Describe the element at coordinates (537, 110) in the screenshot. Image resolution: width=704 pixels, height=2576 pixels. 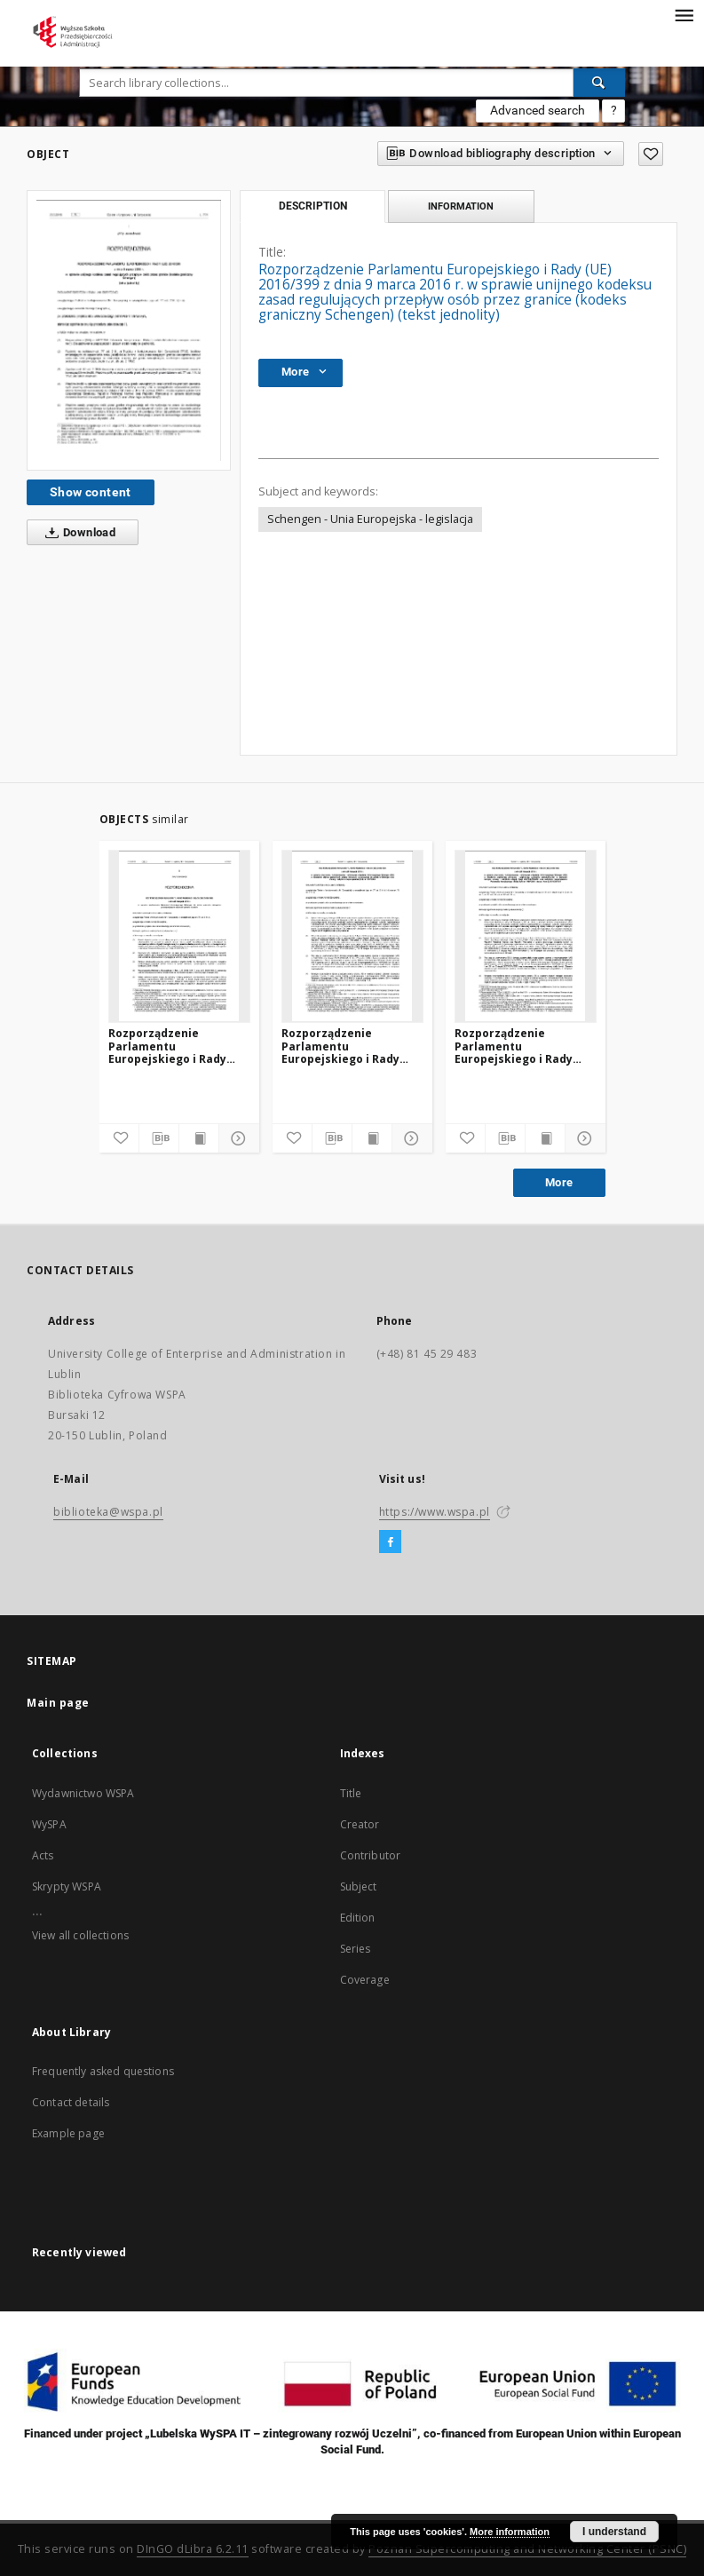
I see `Advanced search` at that location.